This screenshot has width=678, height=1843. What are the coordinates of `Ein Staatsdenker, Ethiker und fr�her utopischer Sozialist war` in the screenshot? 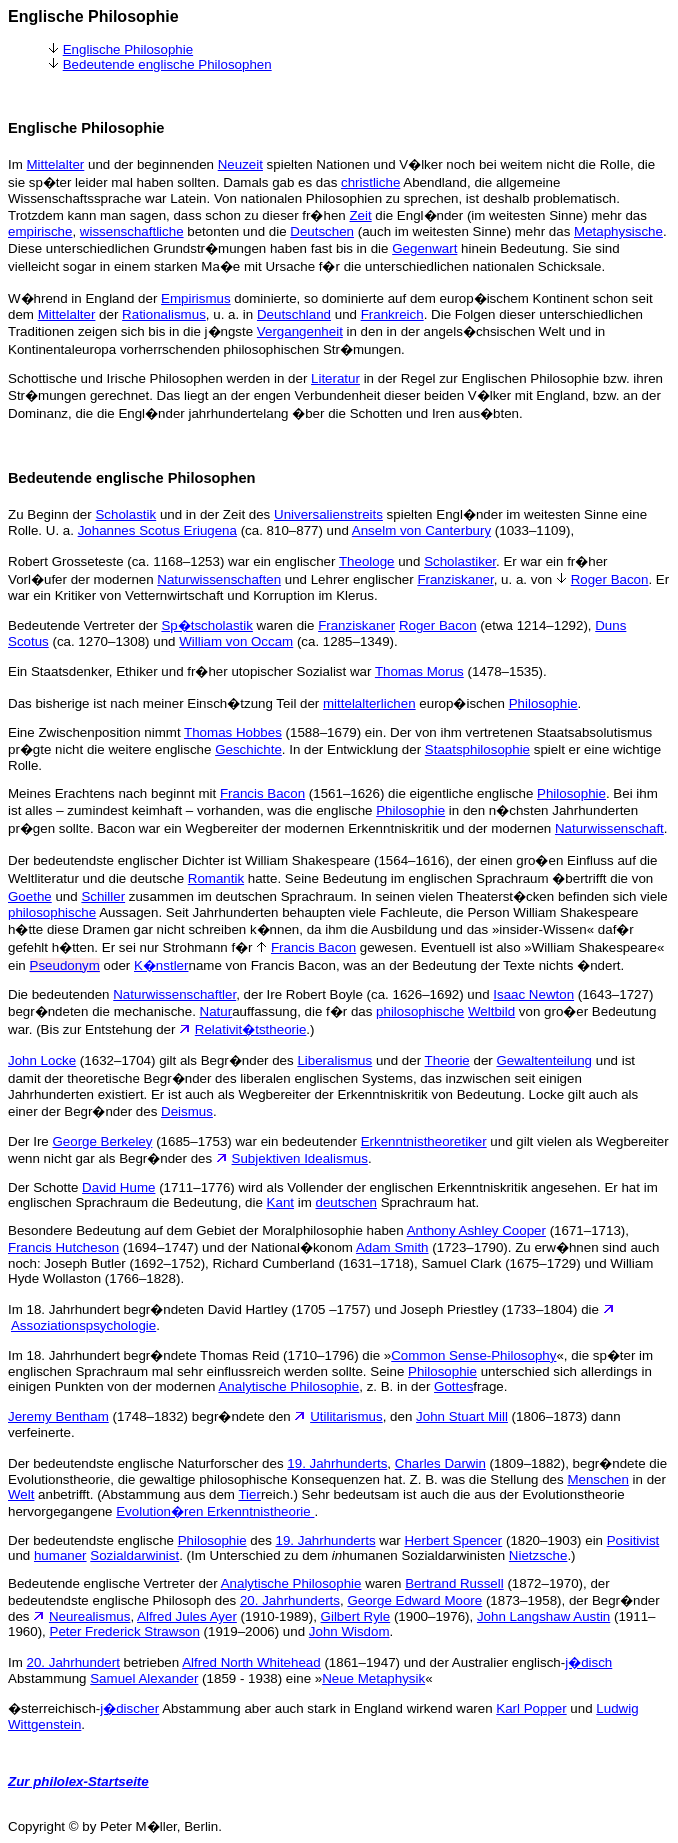 It's located at (191, 671).